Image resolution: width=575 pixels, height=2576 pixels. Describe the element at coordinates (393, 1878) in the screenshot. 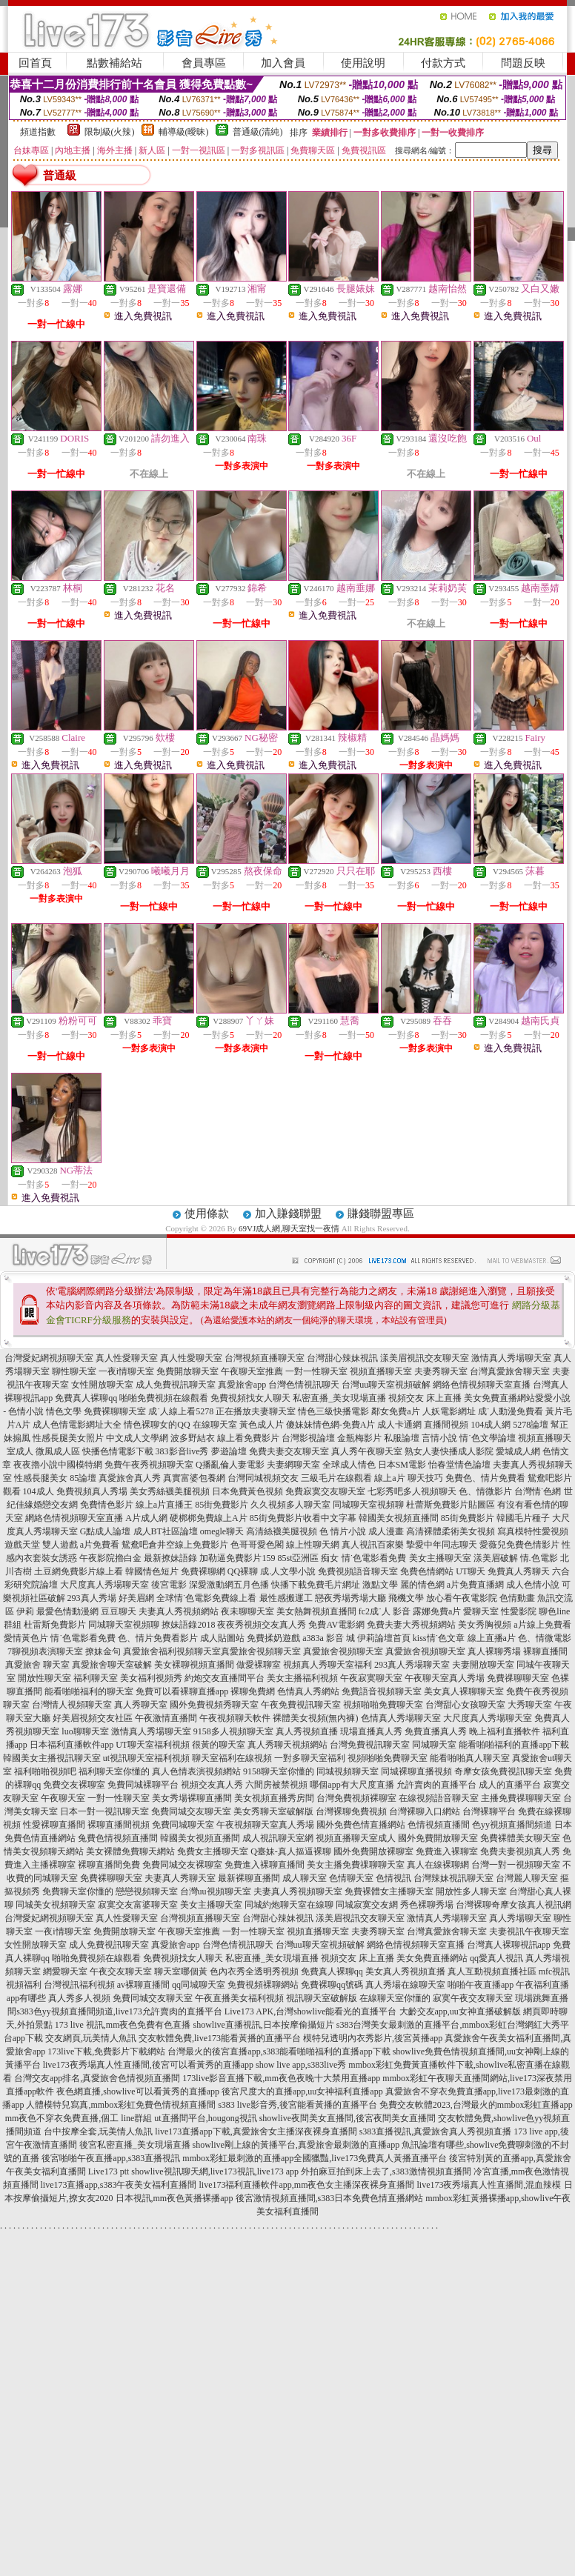

I see `色情視訊` at that location.